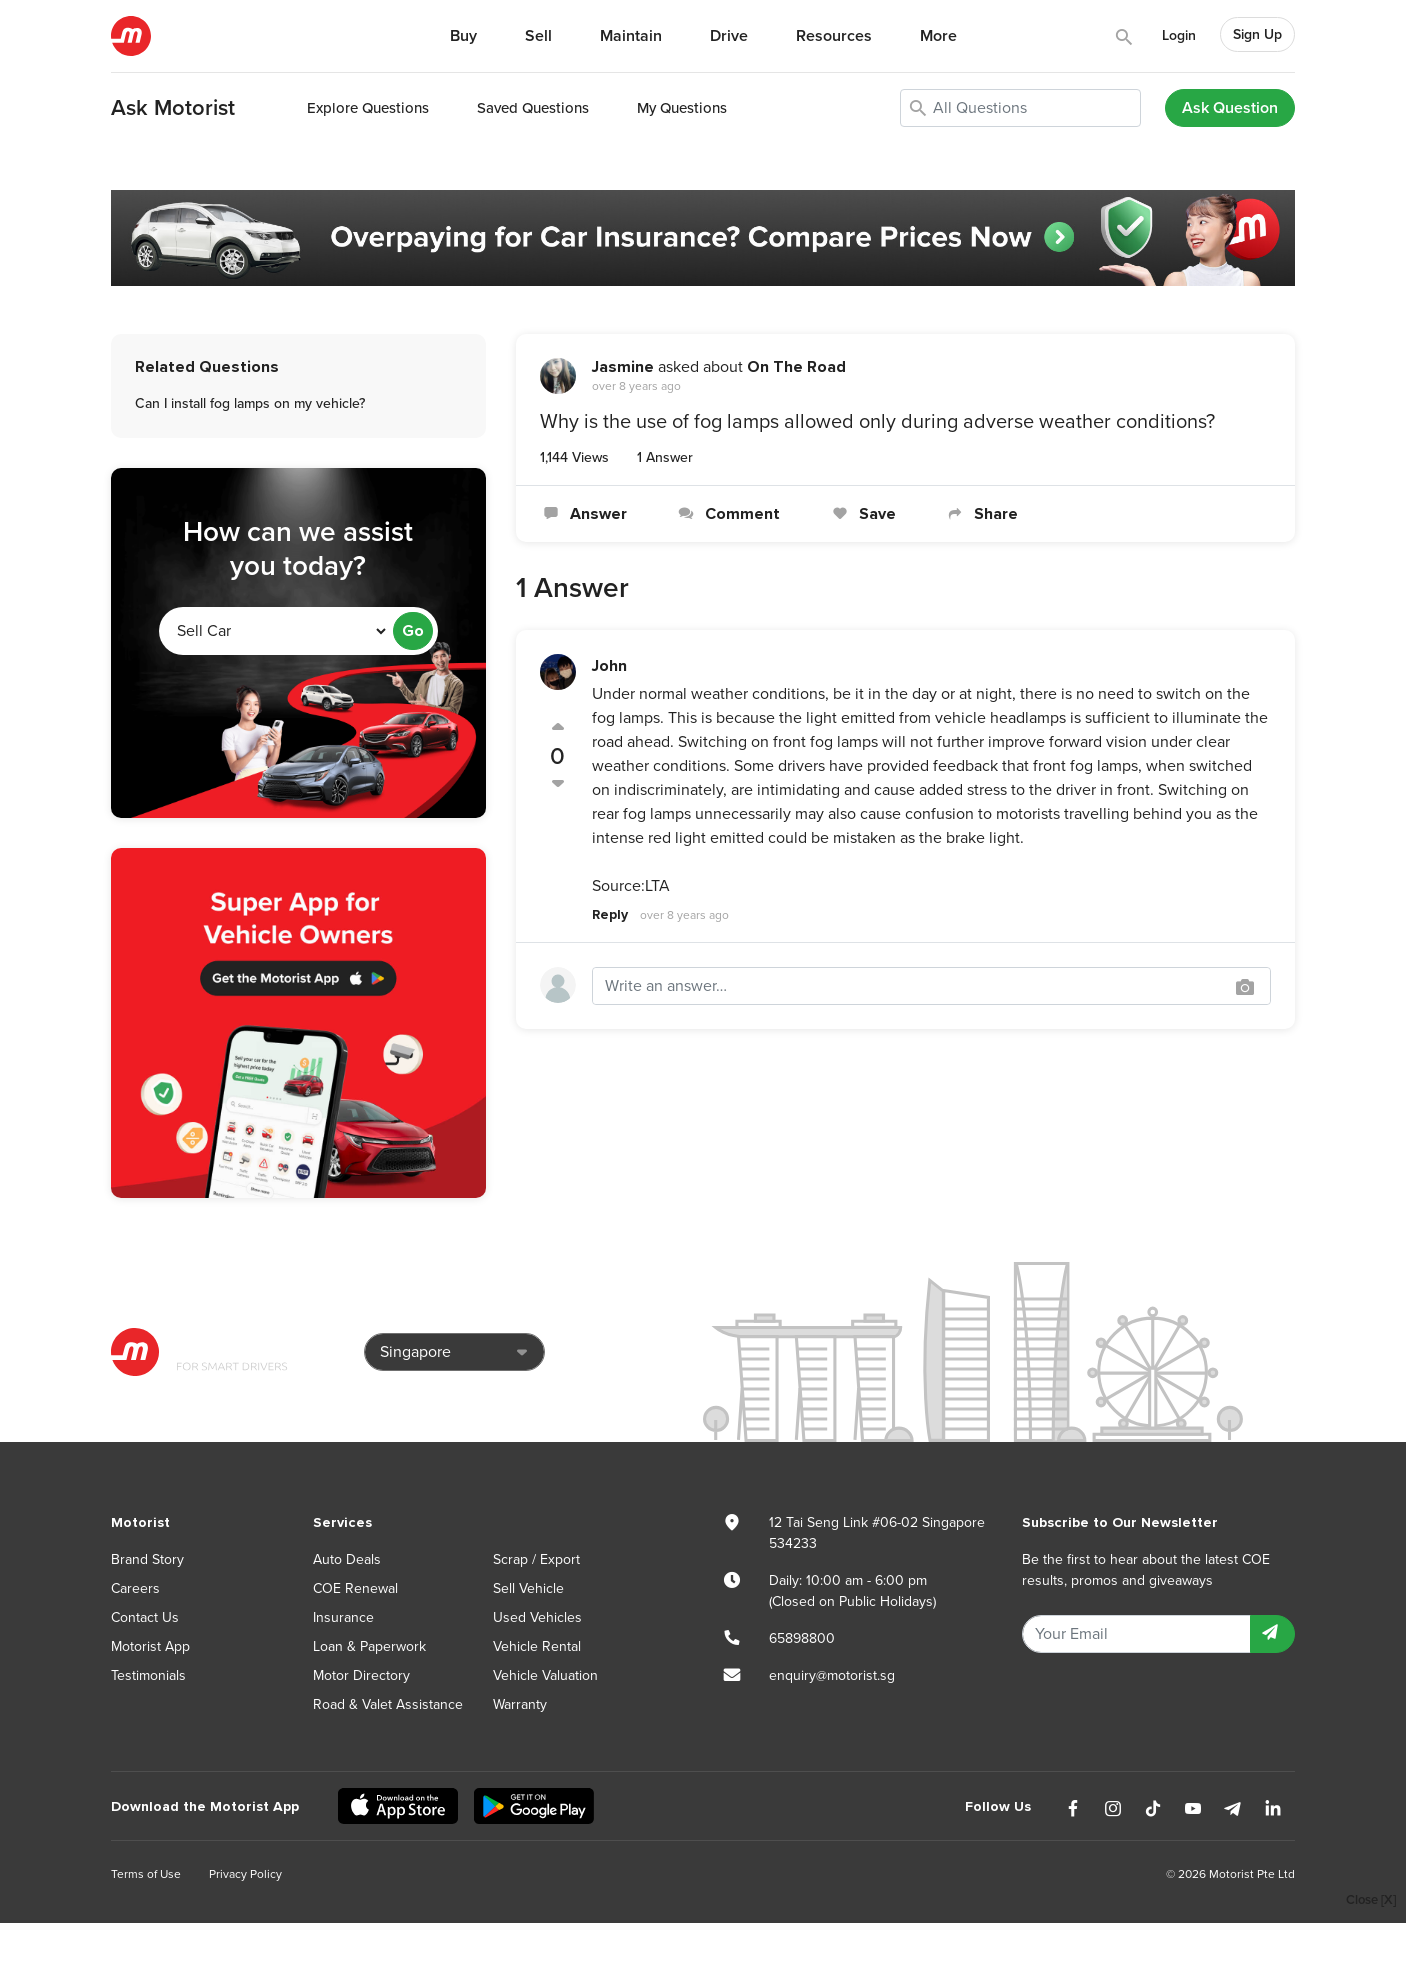 The width and height of the screenshot is (1406, 1981). Describe the element at coordinates (355, 1588) in the screenshot. I see `COE Renewal` at that location.